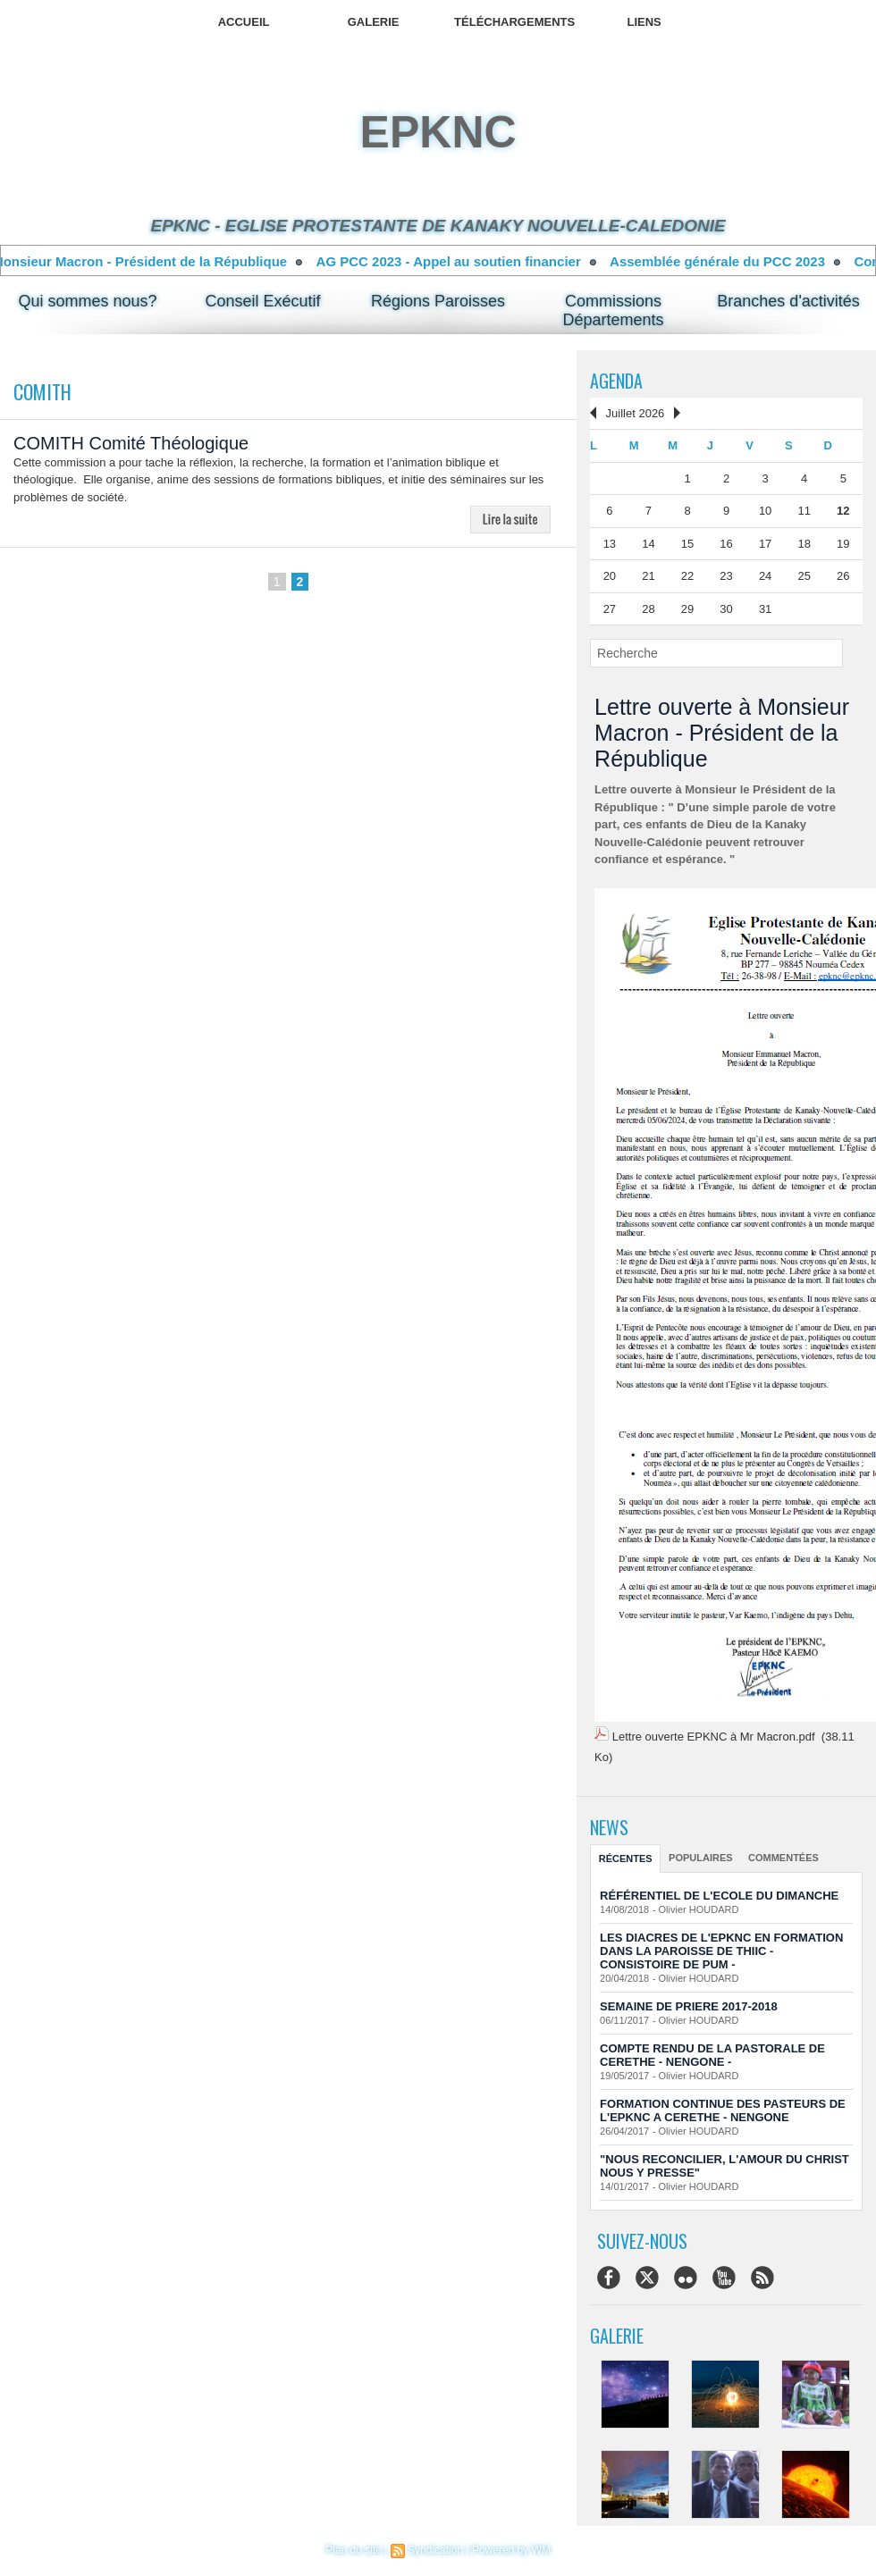 This screenshot has height=2576, width=876. Describe the element at coordinates (843, 543) in the screenshot. I see `19` at that location.